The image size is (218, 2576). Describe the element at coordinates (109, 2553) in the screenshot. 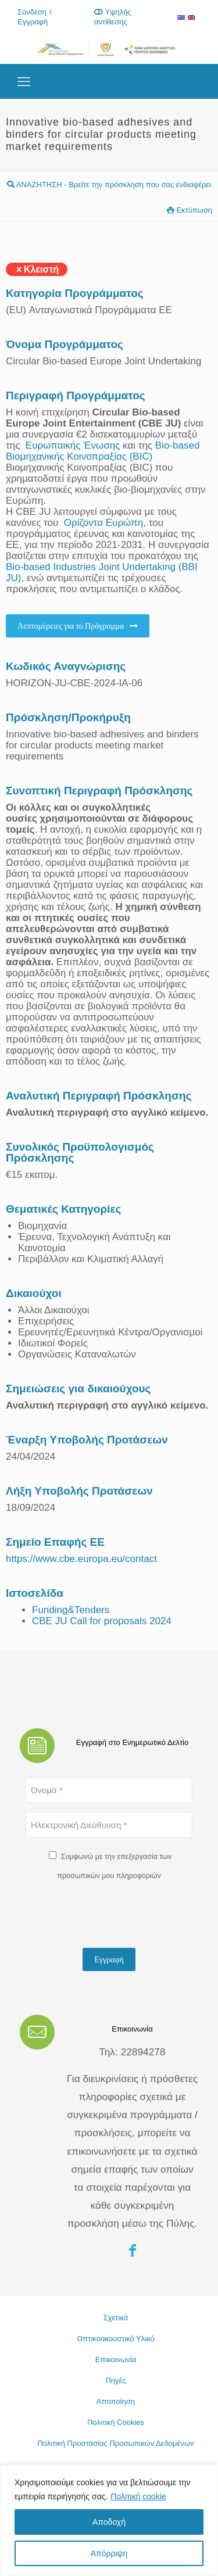

I see `Απόρριψη` at that location.